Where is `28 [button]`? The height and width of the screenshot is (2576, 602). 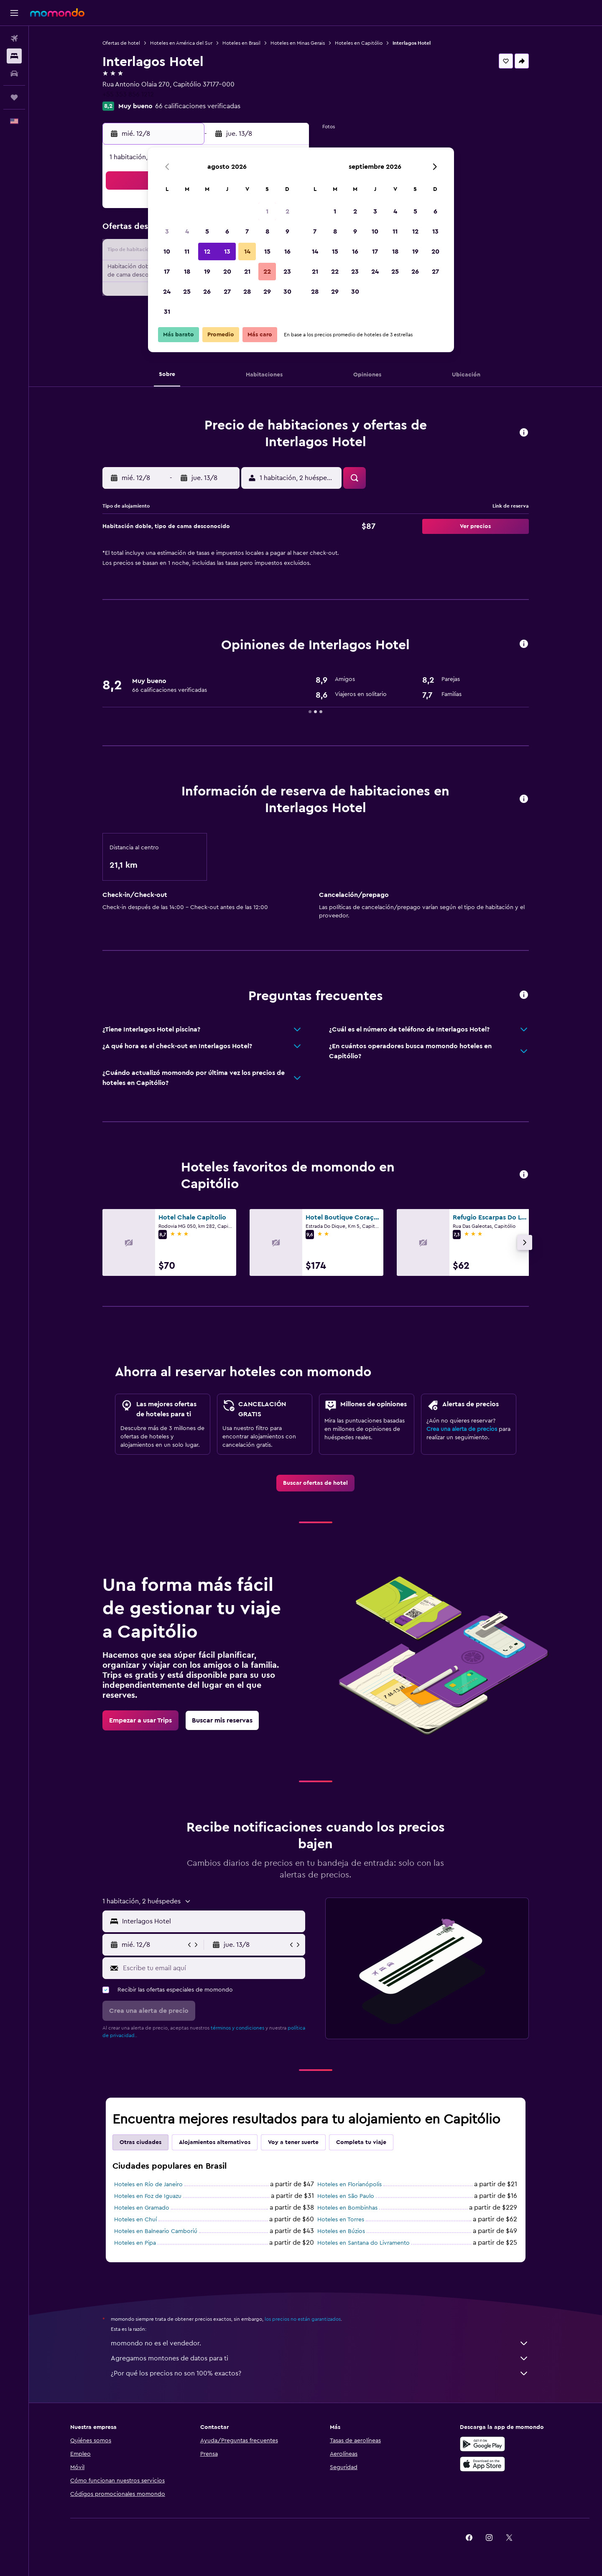
28 [button] is located at coordinates (247, 291).